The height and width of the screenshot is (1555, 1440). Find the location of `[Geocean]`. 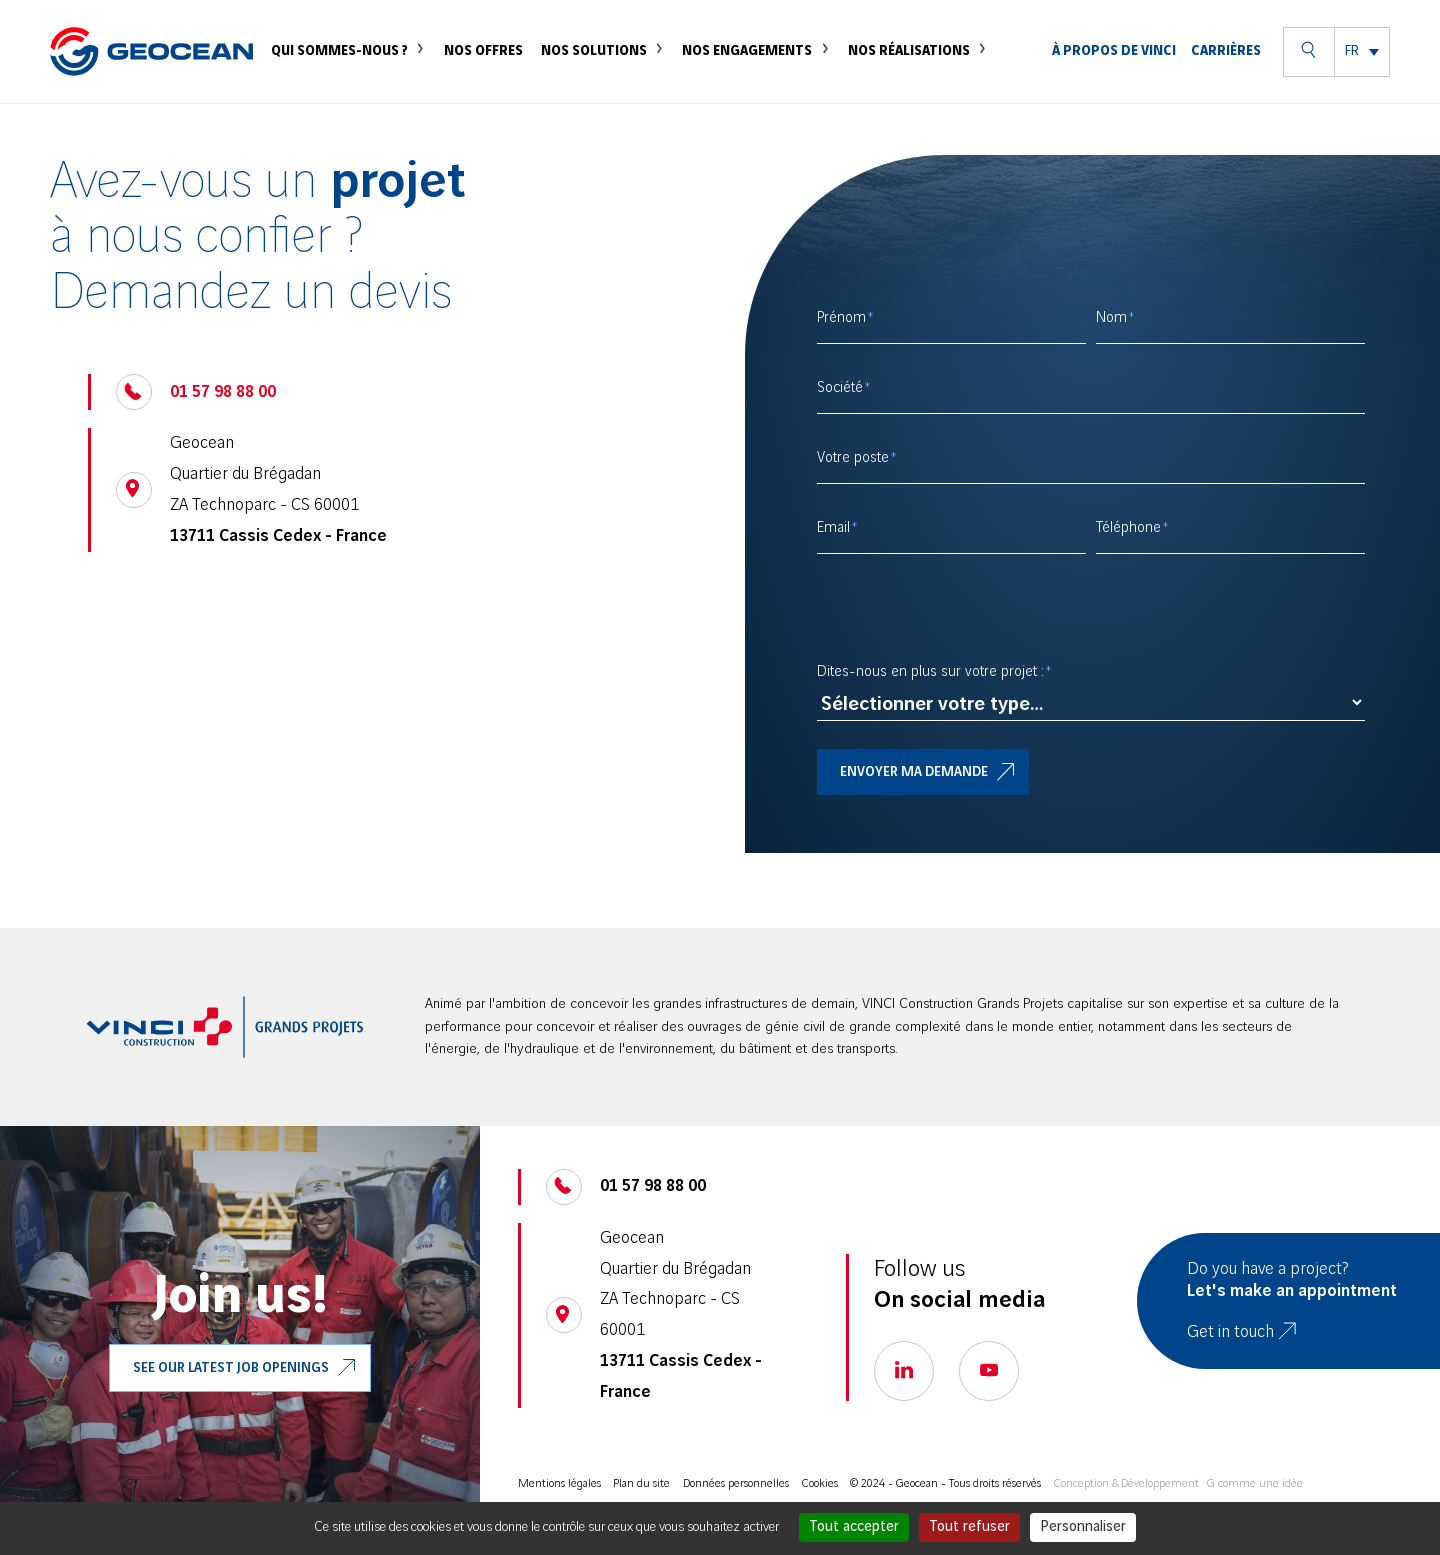

[Geocean] is located at coordinates (151, 73).